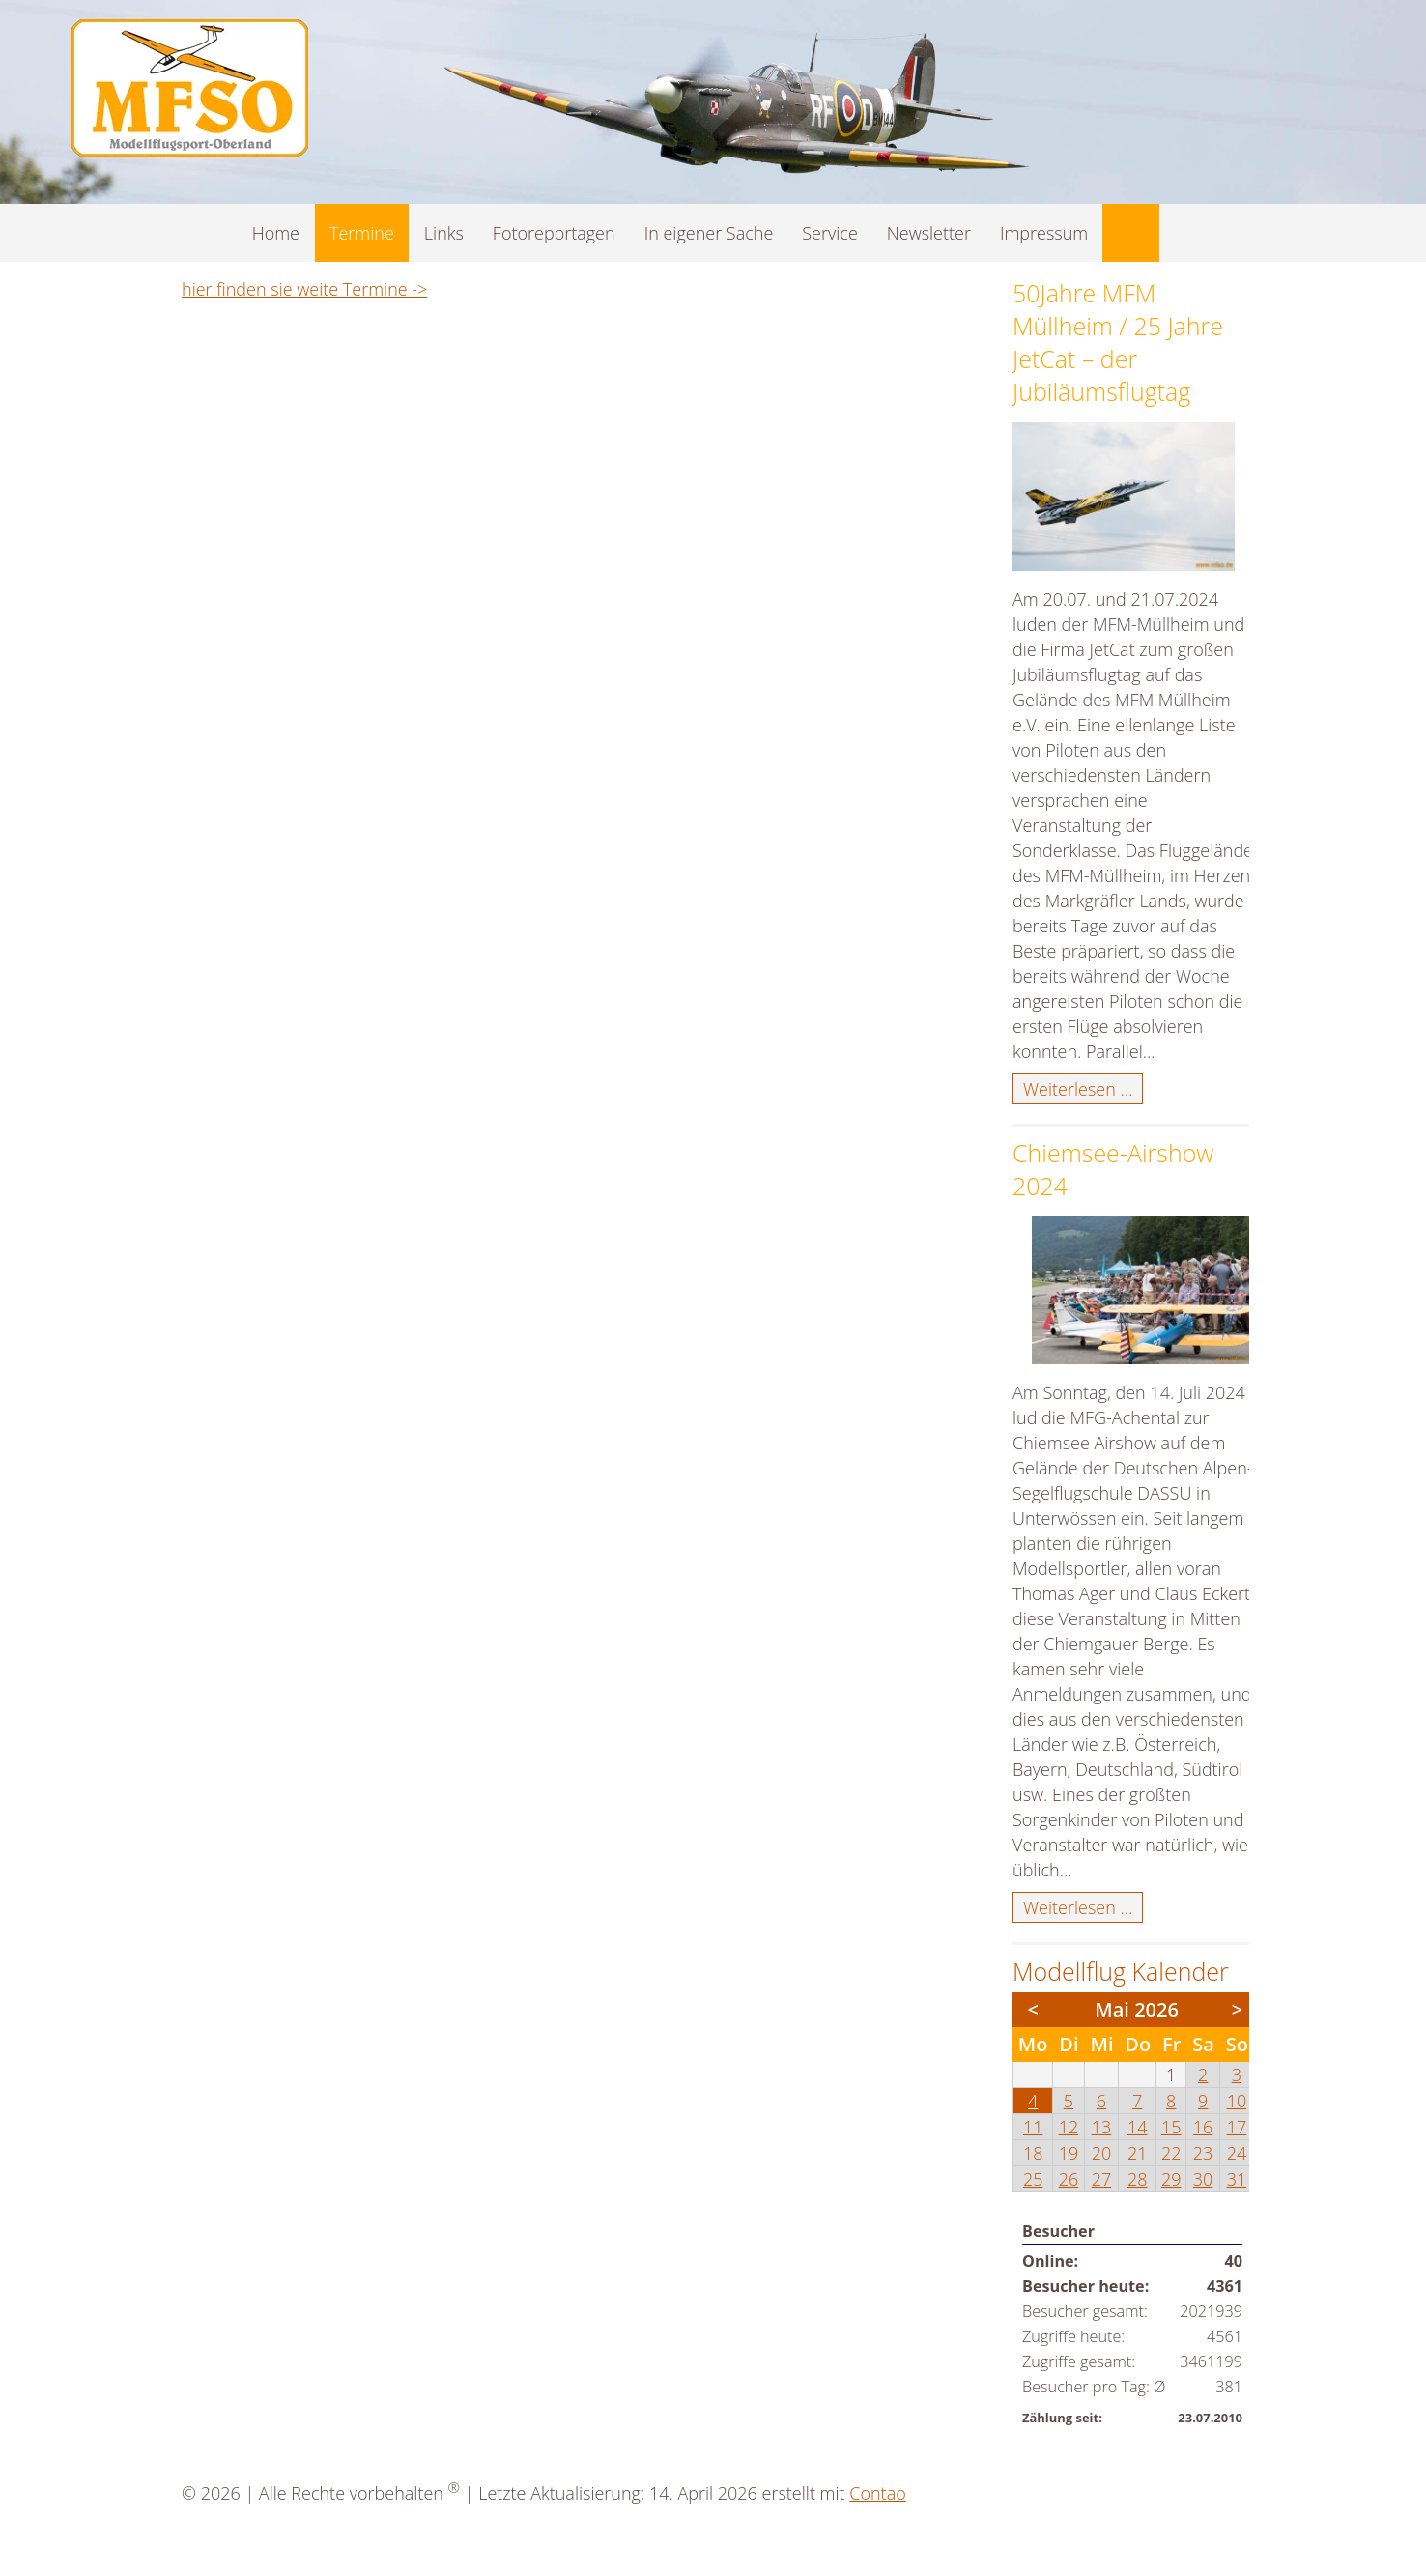 This screenshot has width=1426, height=2576. Describe the element at coordinates (1117, 342) in the screenshot. I see `50Jahre MFM Müllheim / 25 Jahre JetCat – der Jubiläumsflugtag` at that location.